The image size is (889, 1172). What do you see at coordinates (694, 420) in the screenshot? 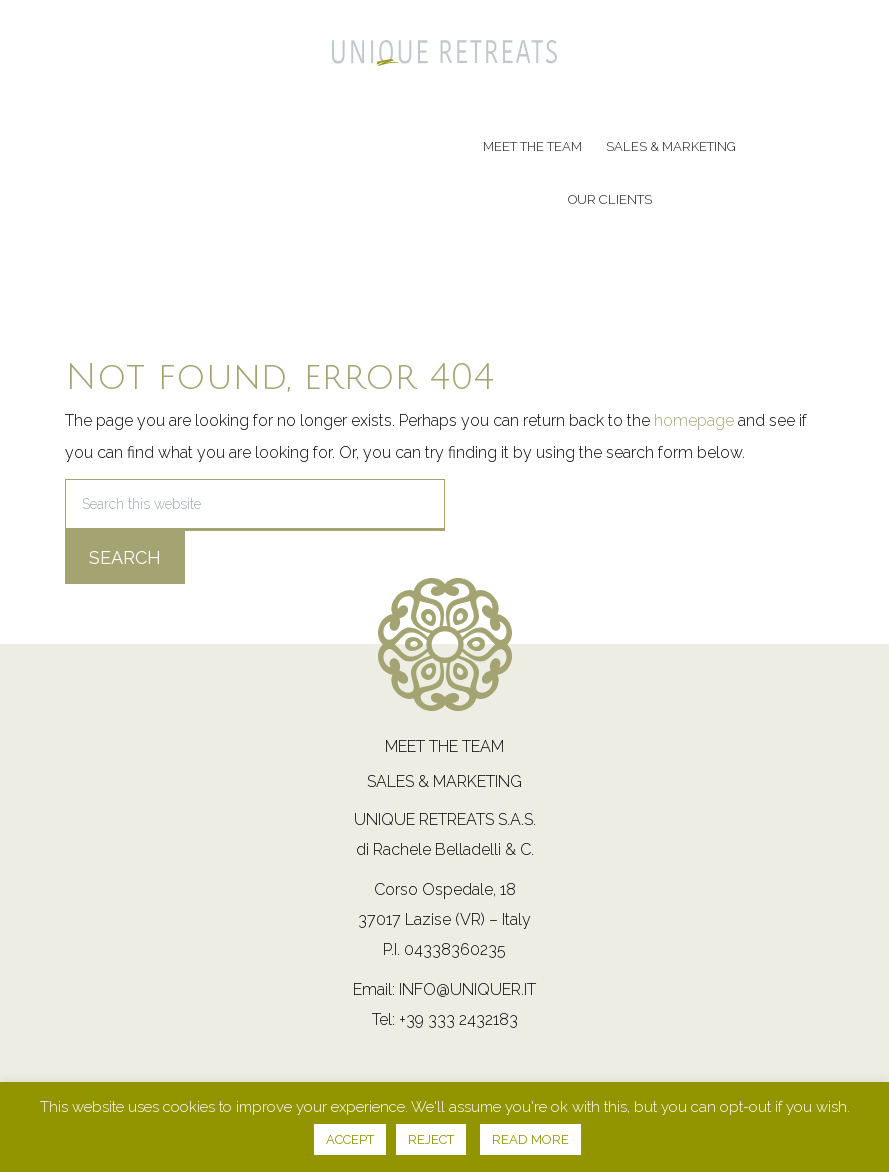
I see `homepage` at bounding box center [694, 420].